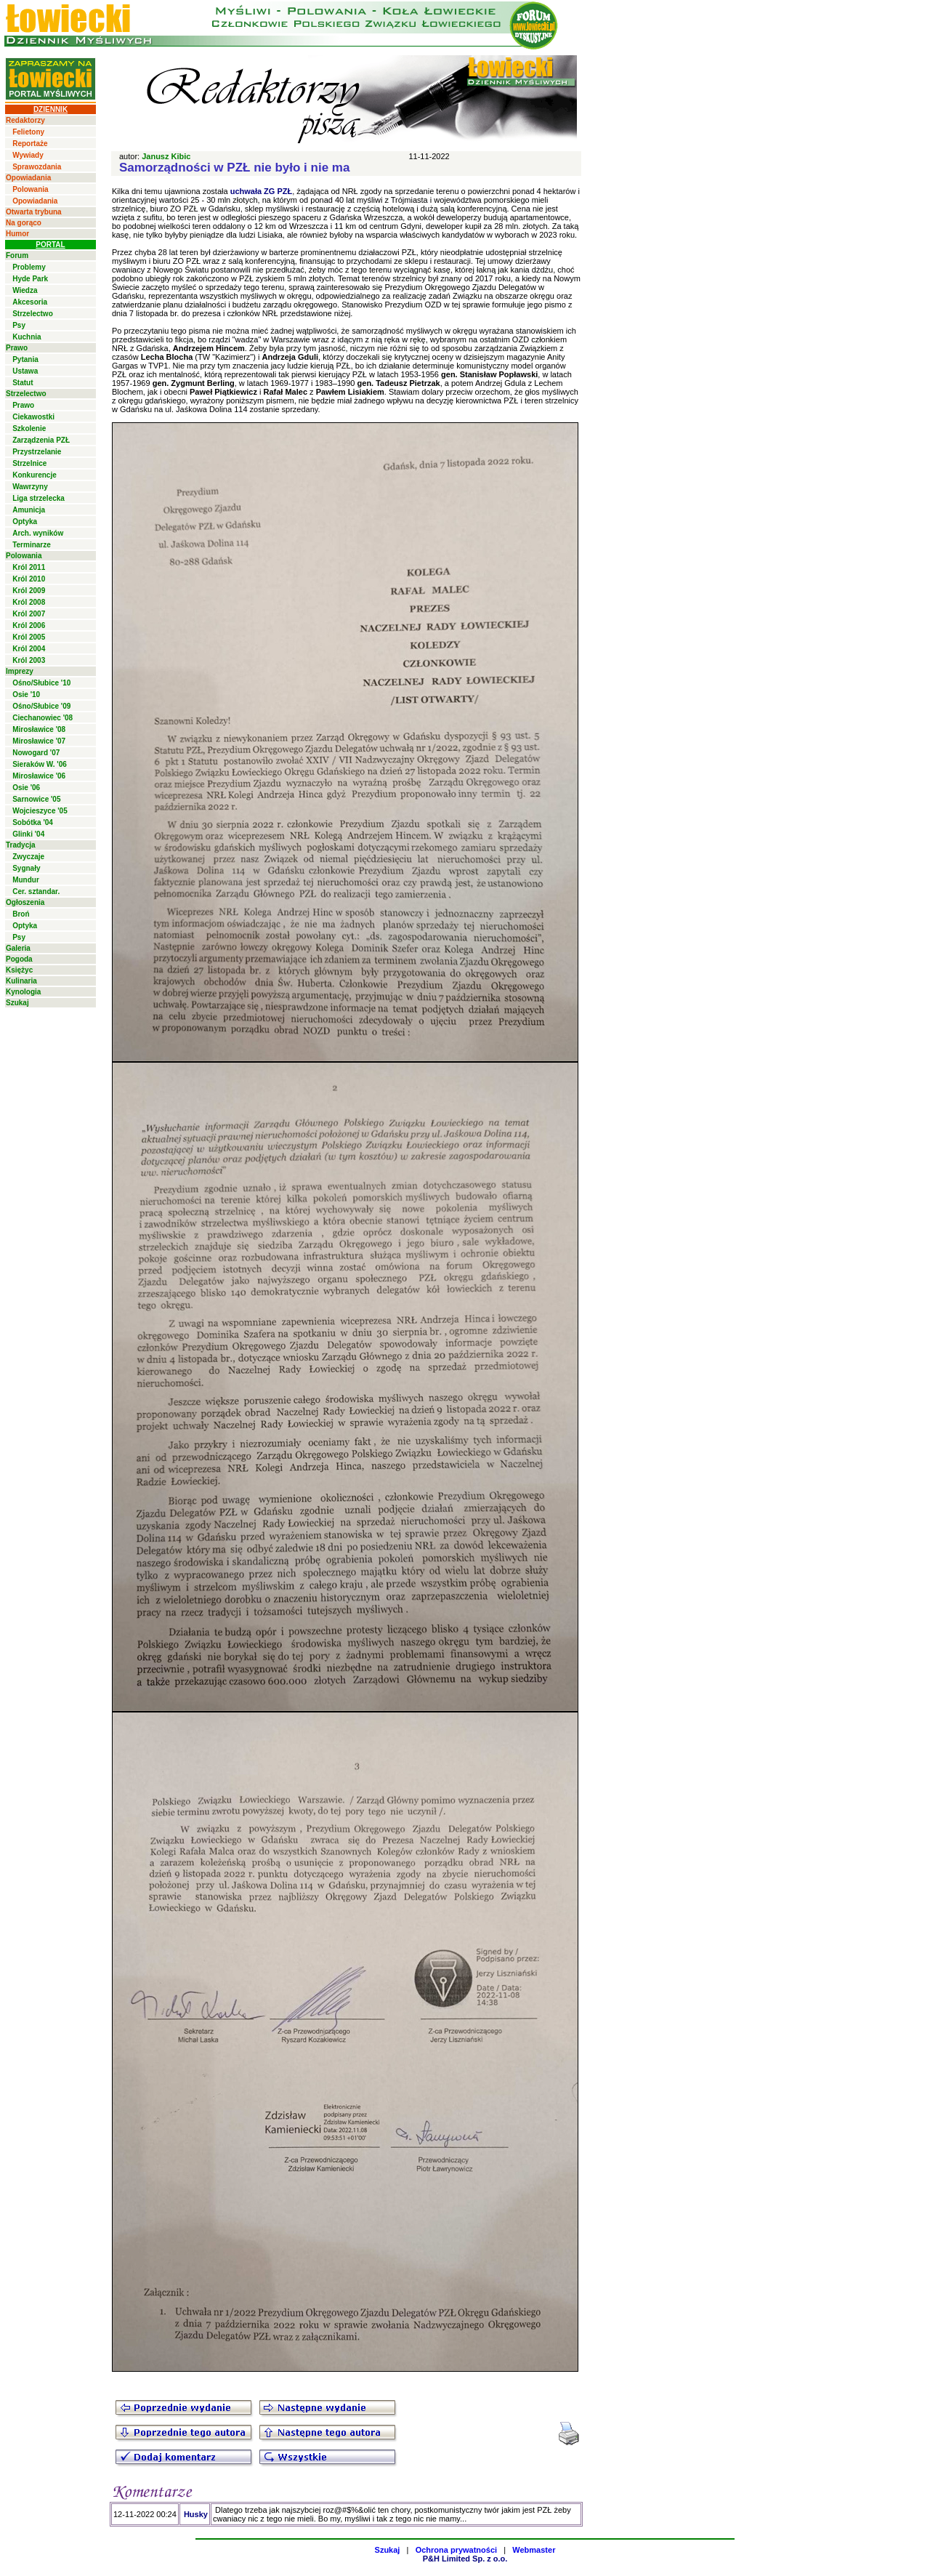 This screenshot has height=2576, width=930. What do you see at coordinates (34, 475) in the screenshot?
I see `Konkurencje` at bounding box center [34, 475].